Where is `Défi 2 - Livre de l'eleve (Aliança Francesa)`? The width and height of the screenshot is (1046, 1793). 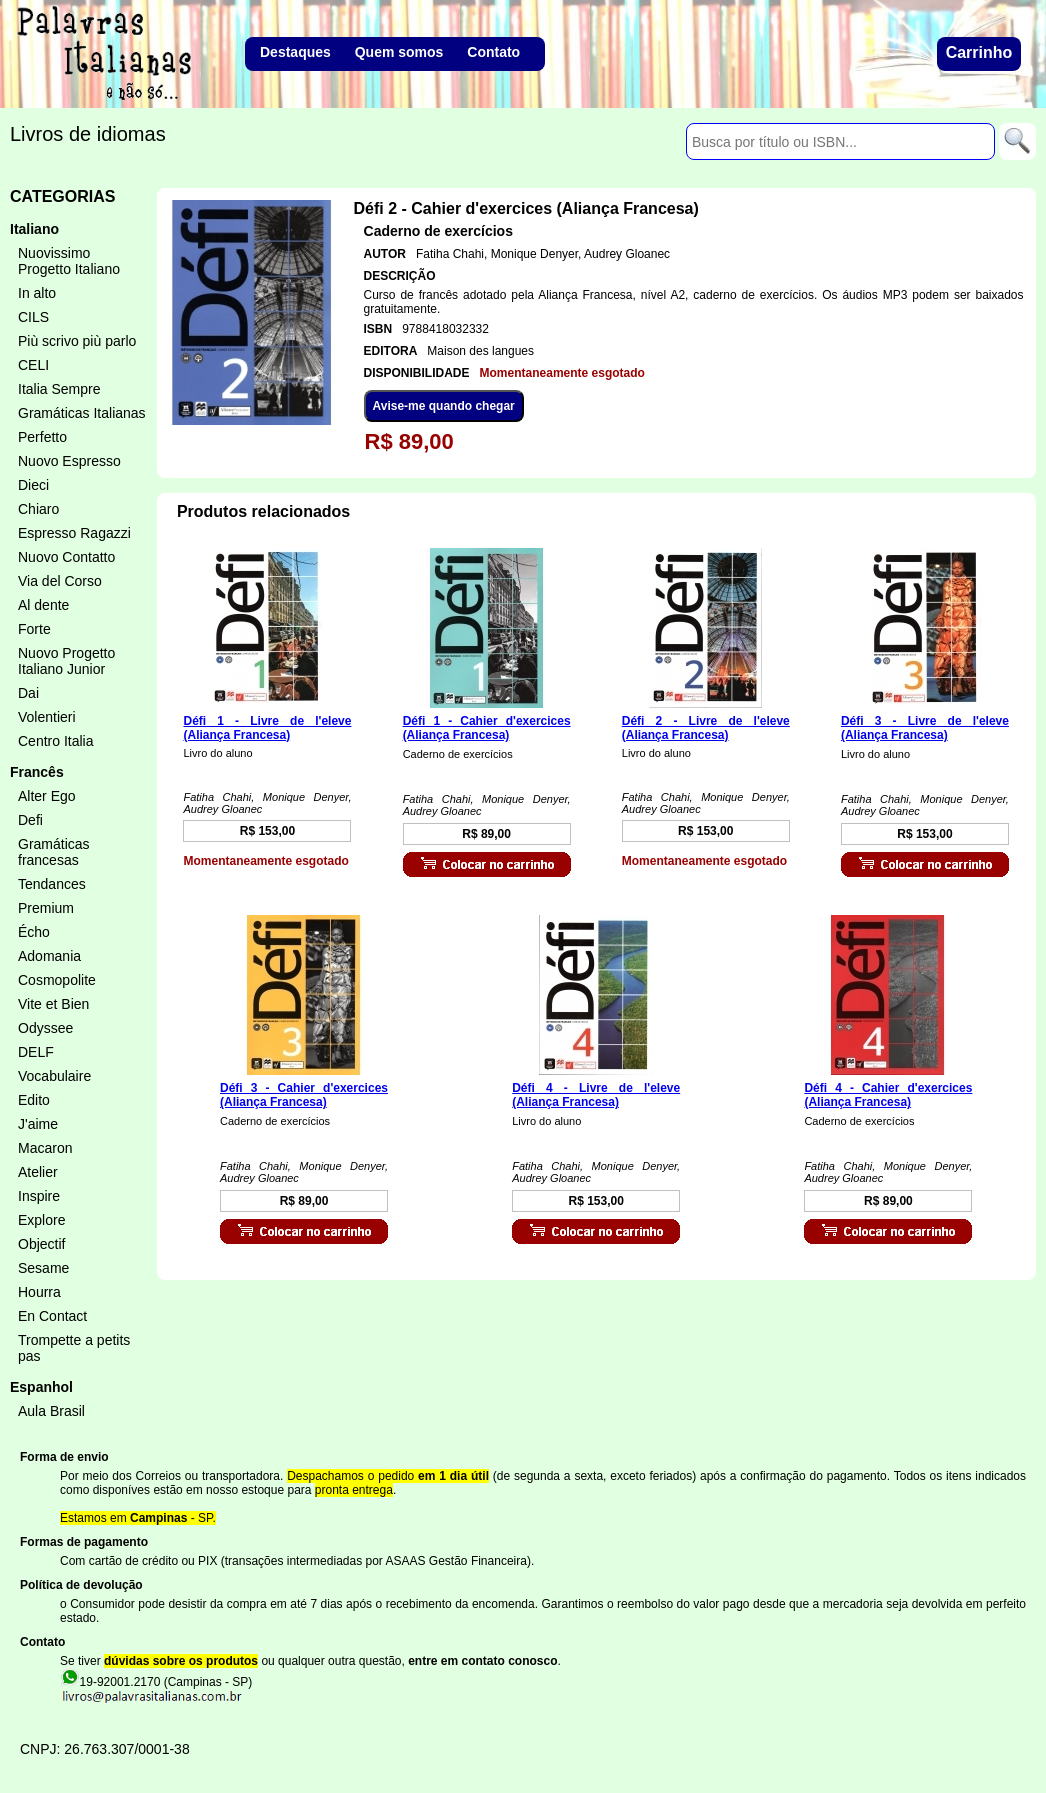
Défi 2 - Livre de l'eleve (Aliança Francesa) is located at coordinates (706, 728).